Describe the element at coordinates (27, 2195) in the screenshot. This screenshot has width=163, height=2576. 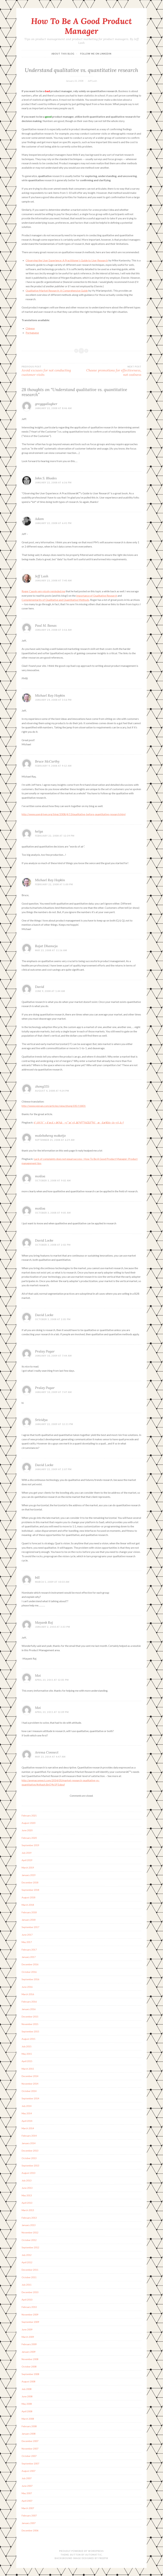
I see `May 2013` at that location.